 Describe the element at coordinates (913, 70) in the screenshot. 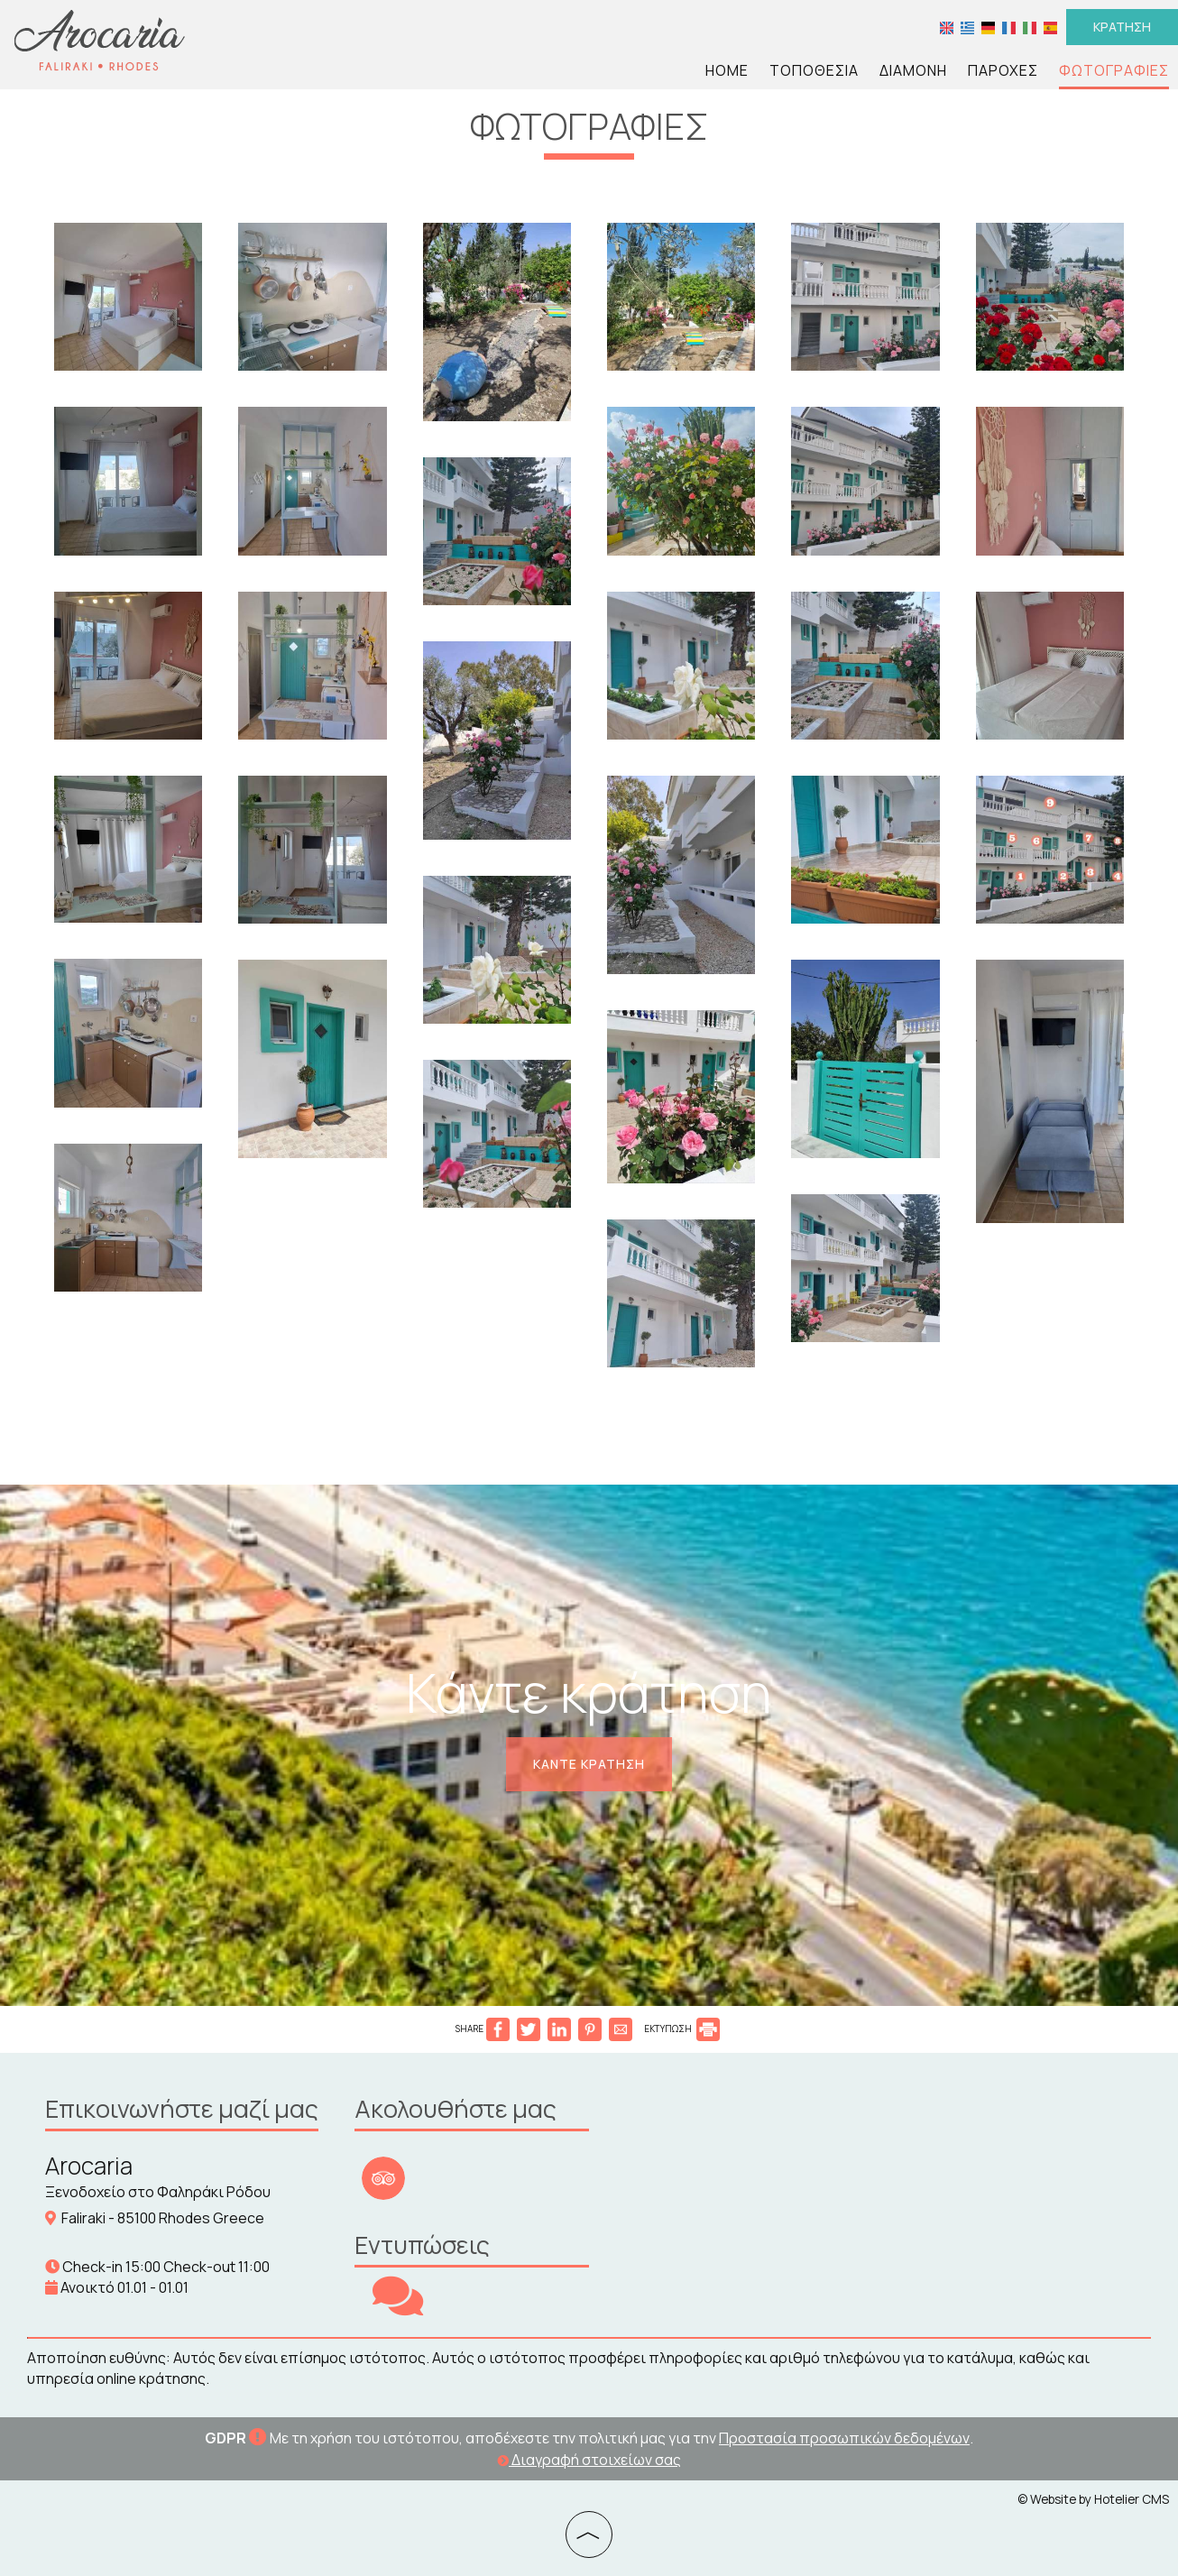

I see `Διαμονή` at that location.